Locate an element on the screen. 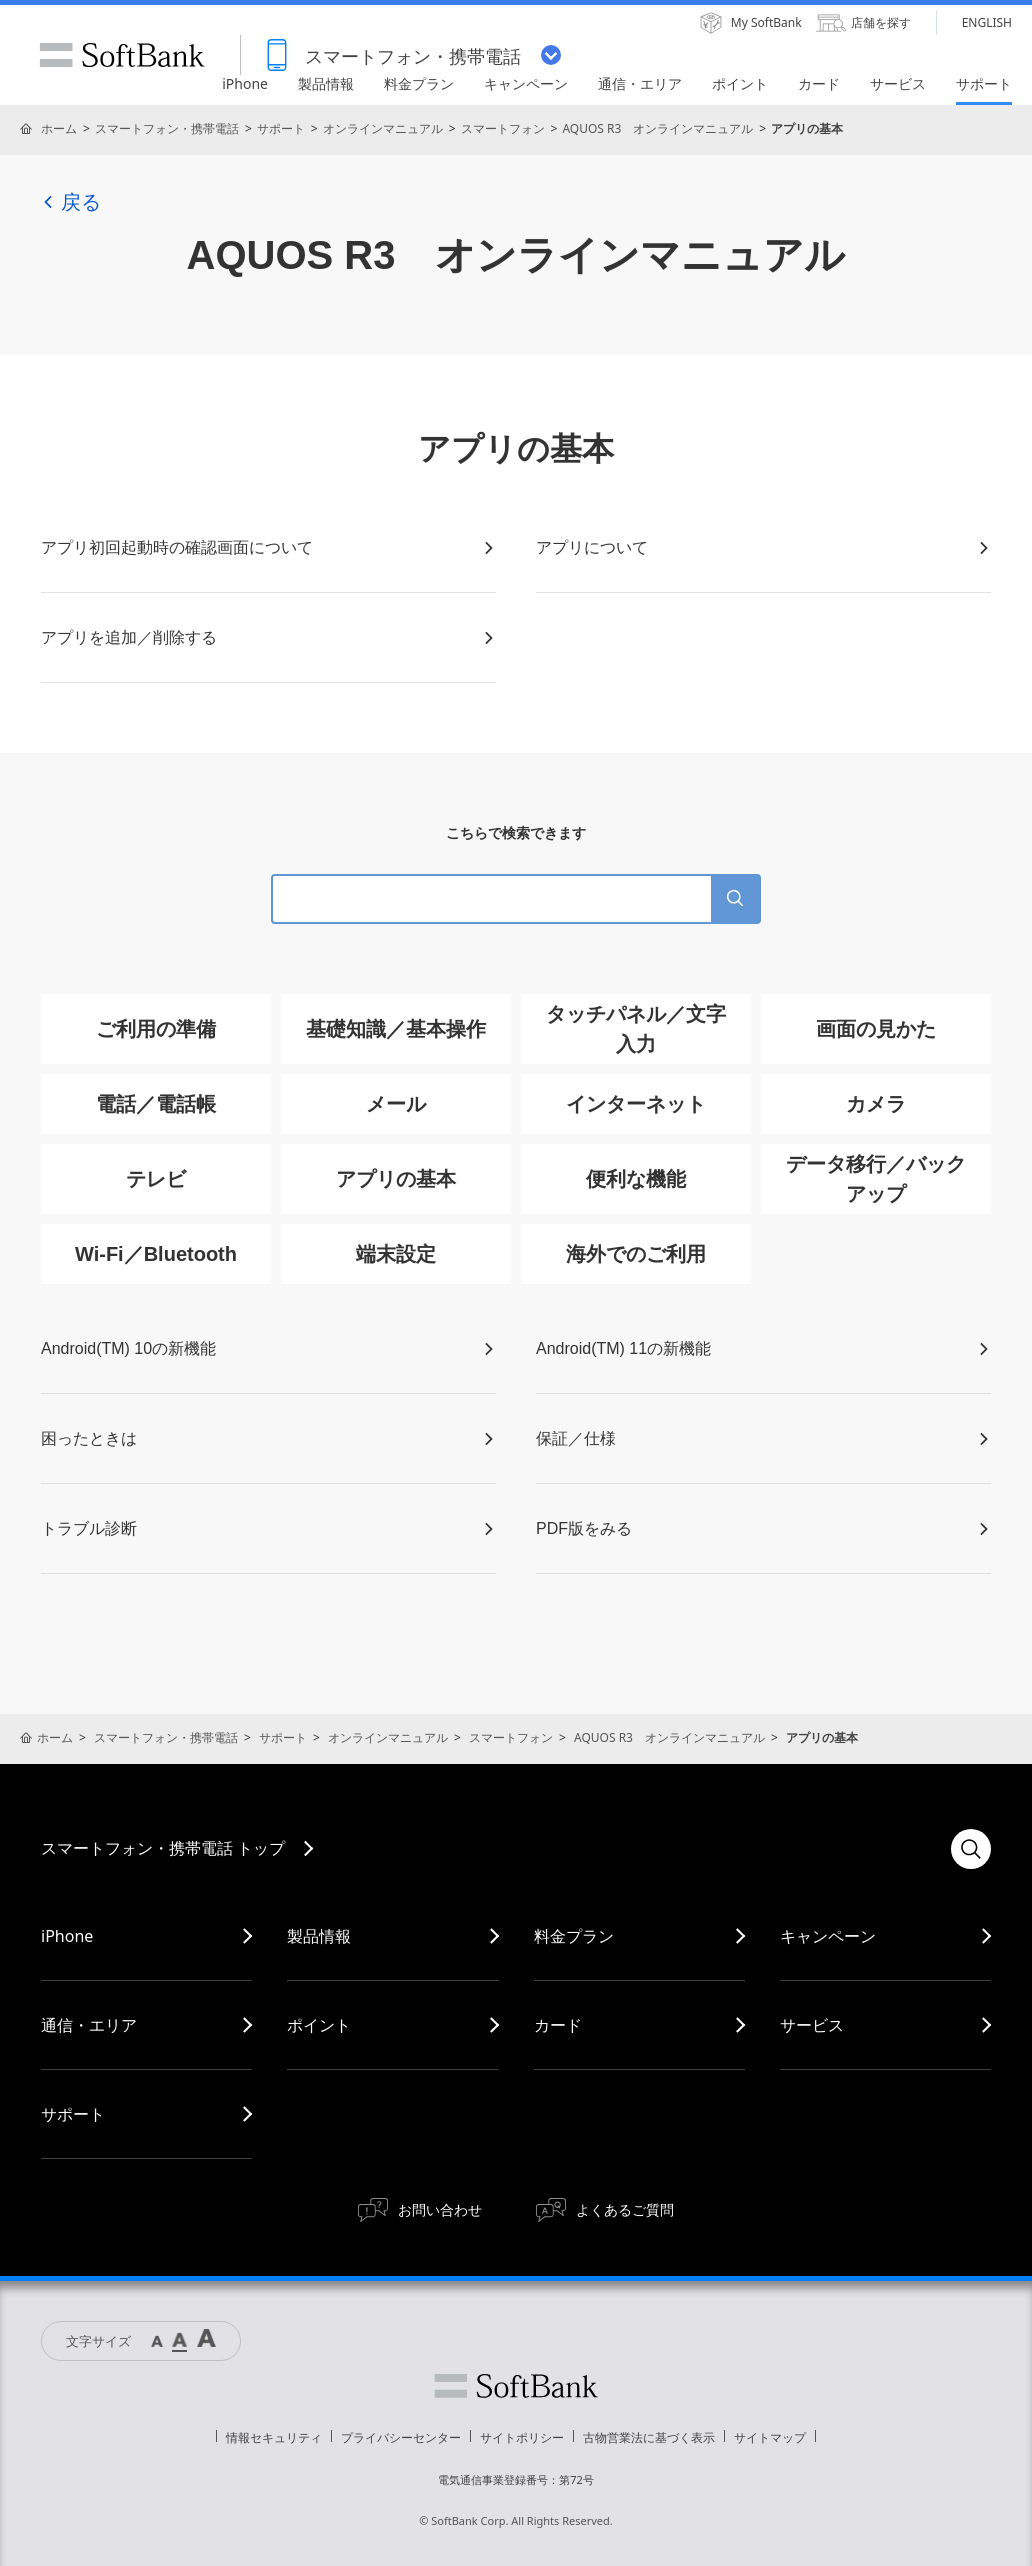 This screenshot has width=1032, height=2566. サービス is located at coordinates (812, 2025).